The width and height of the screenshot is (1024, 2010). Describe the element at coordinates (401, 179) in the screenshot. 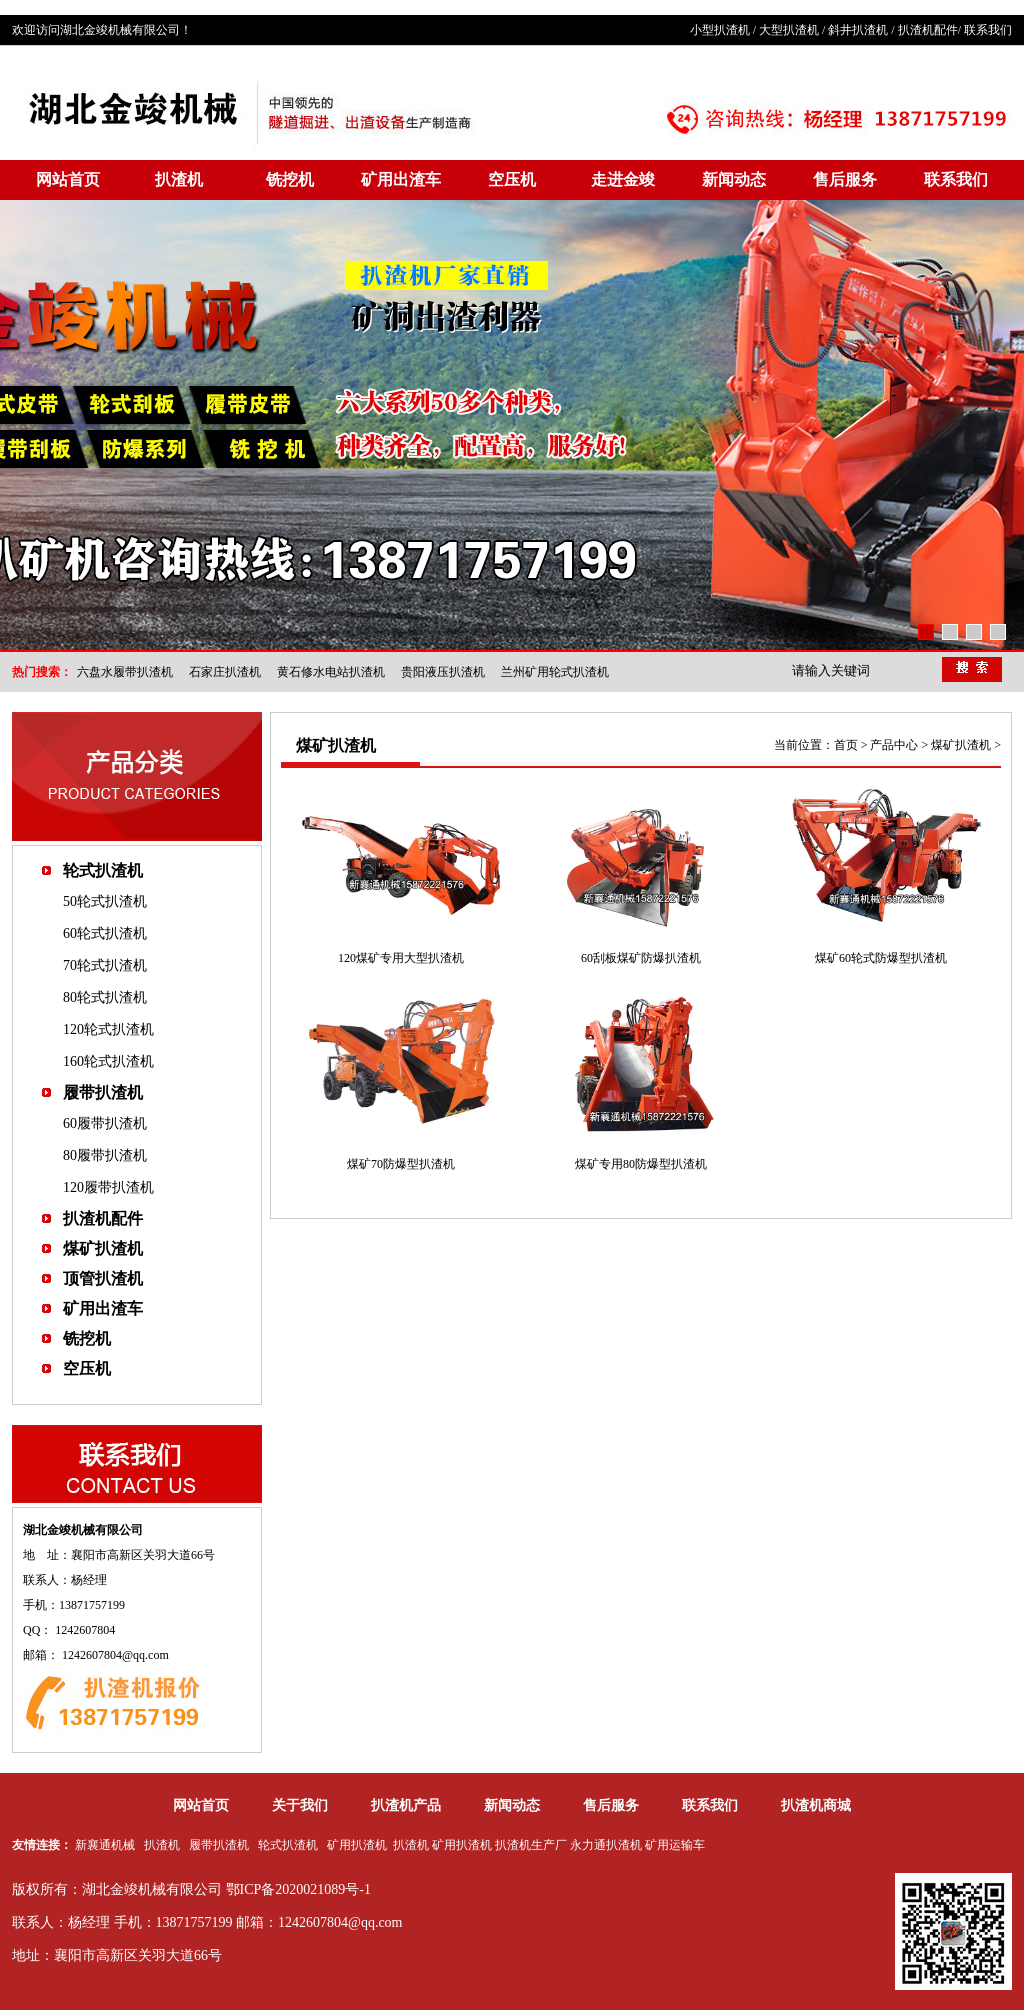

I see `矿用出渣车` at that location.